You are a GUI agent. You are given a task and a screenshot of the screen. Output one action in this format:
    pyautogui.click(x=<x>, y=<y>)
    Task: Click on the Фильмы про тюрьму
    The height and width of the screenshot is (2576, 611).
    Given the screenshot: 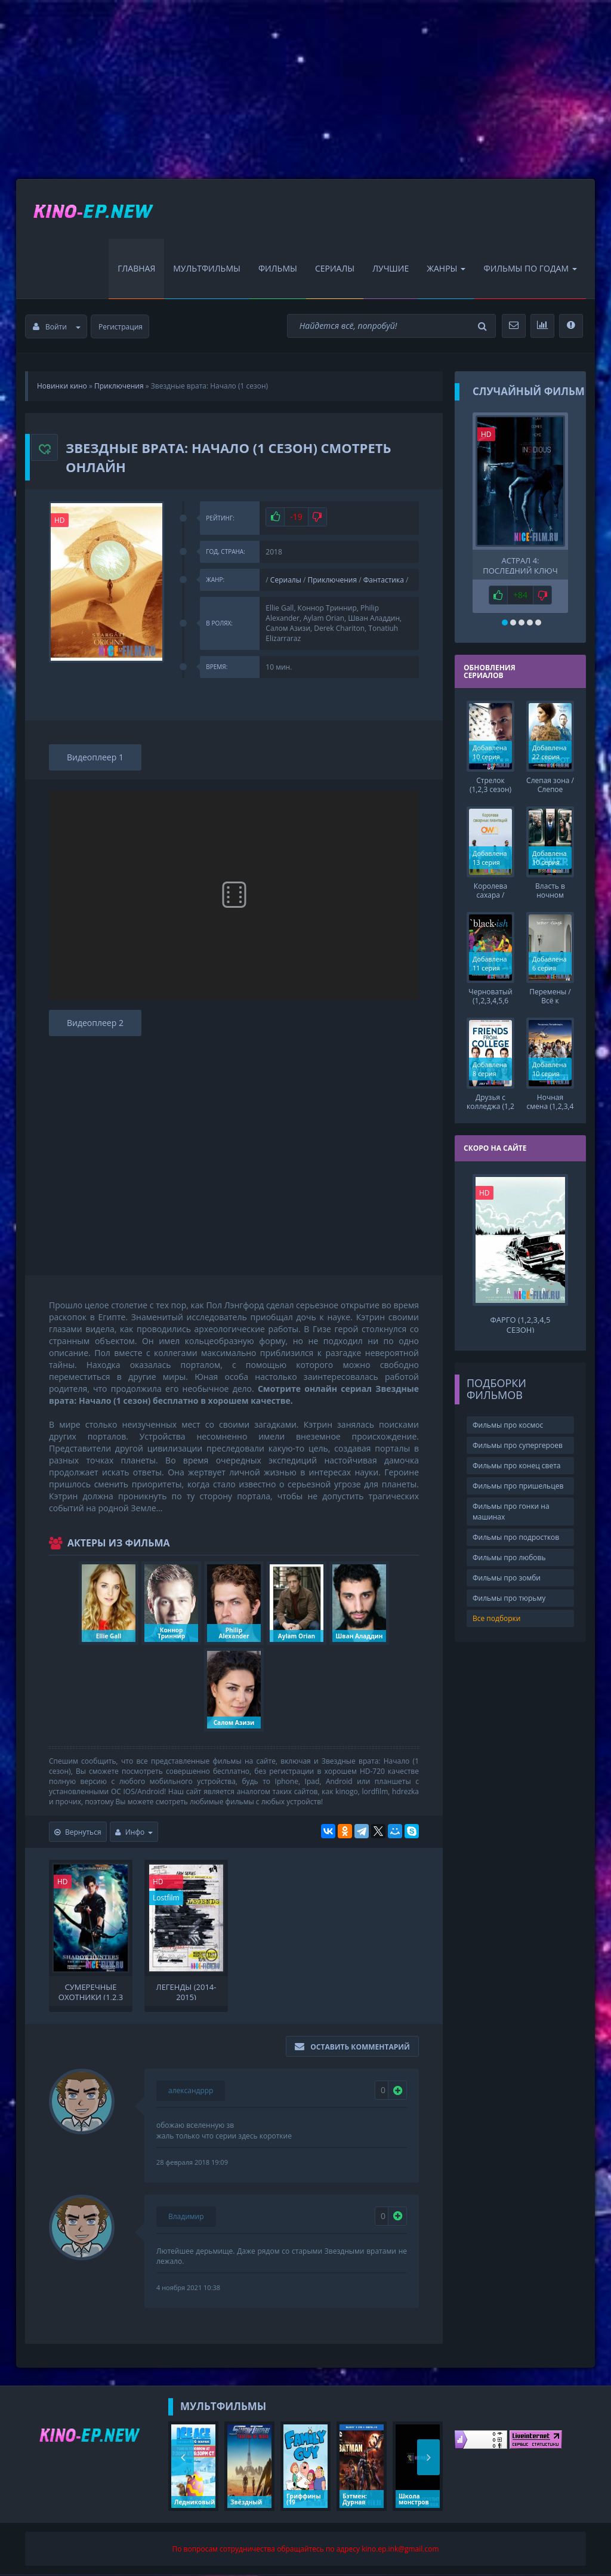 What is the action you would take?
    pyautogui.click(x=509, y=1596)
    